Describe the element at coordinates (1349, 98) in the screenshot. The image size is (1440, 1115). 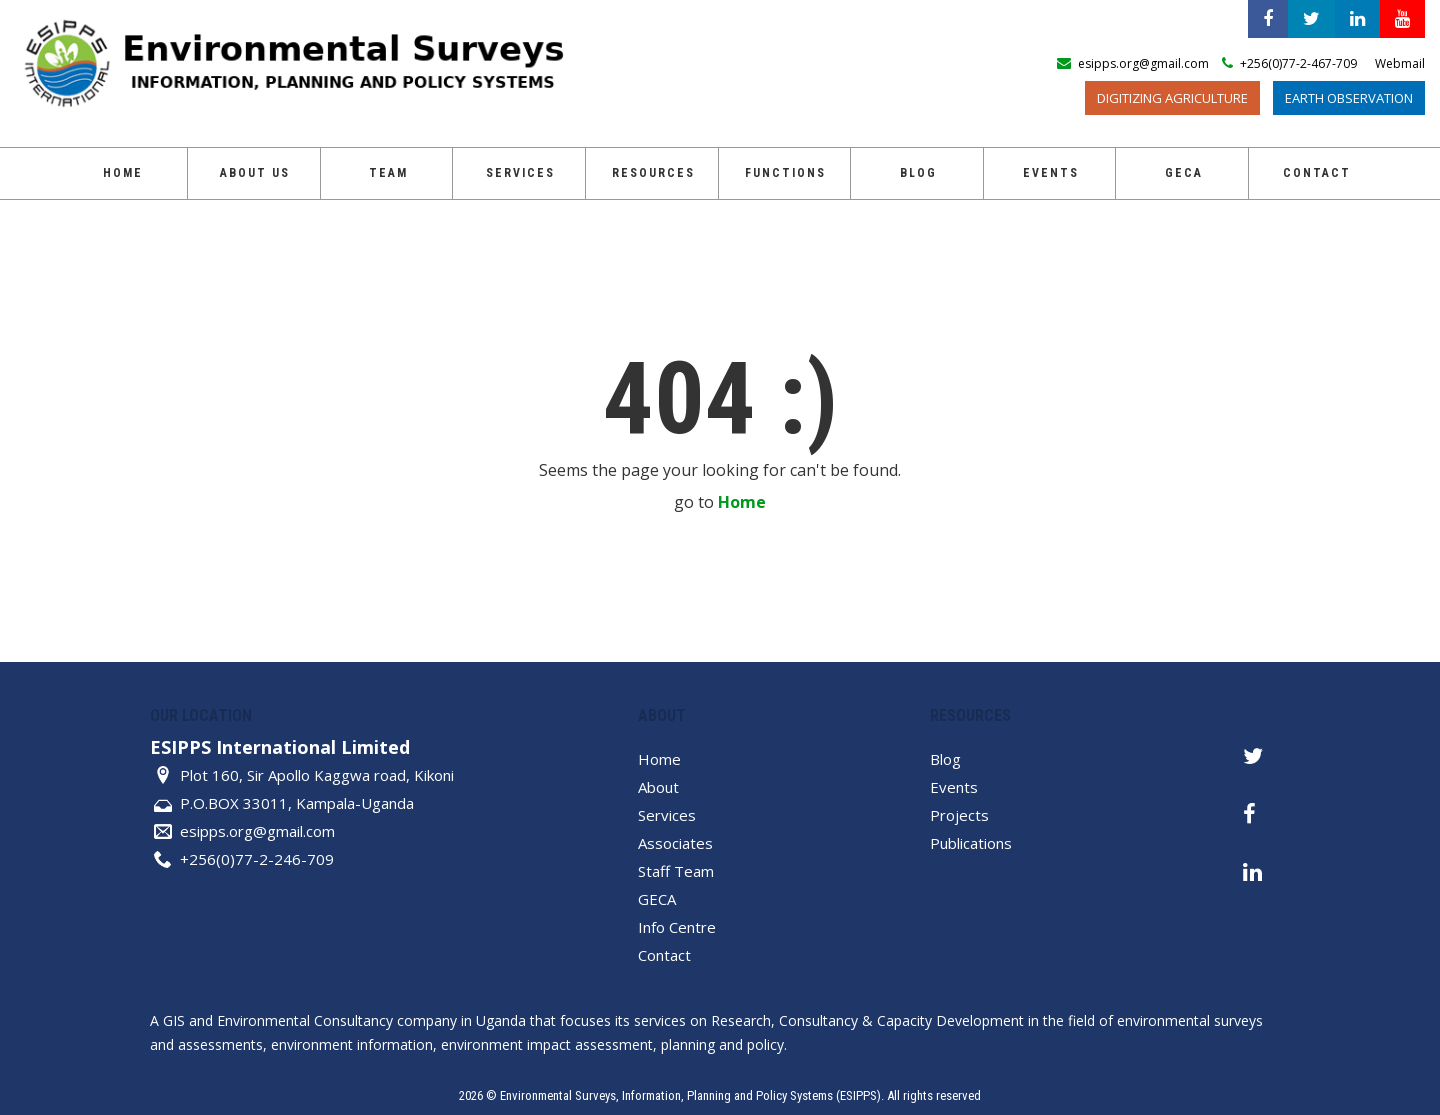
I see `Earth Observation` at that location.